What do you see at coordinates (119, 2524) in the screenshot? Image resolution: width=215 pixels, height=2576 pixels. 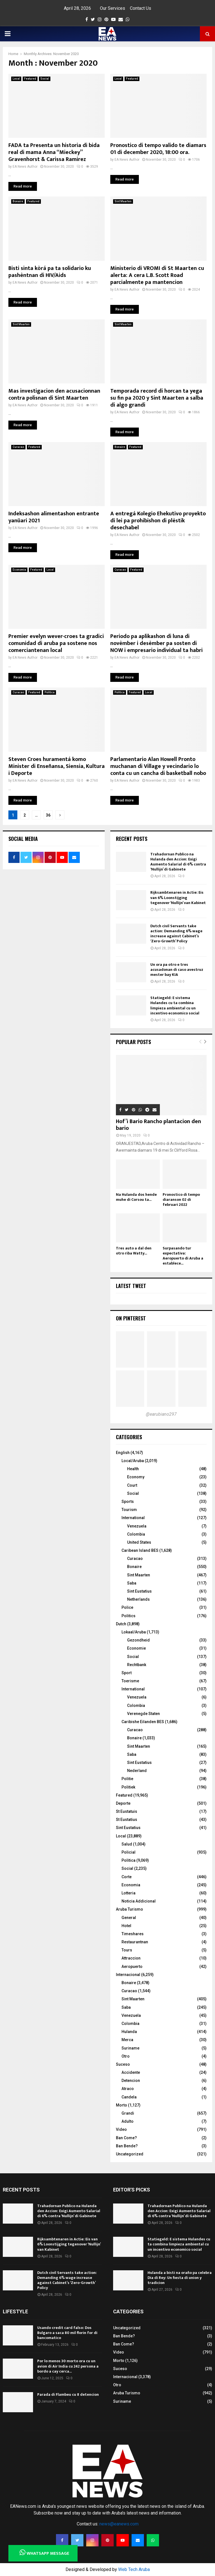 I see `news@eanews.com` at bounding box center [119, 2524].